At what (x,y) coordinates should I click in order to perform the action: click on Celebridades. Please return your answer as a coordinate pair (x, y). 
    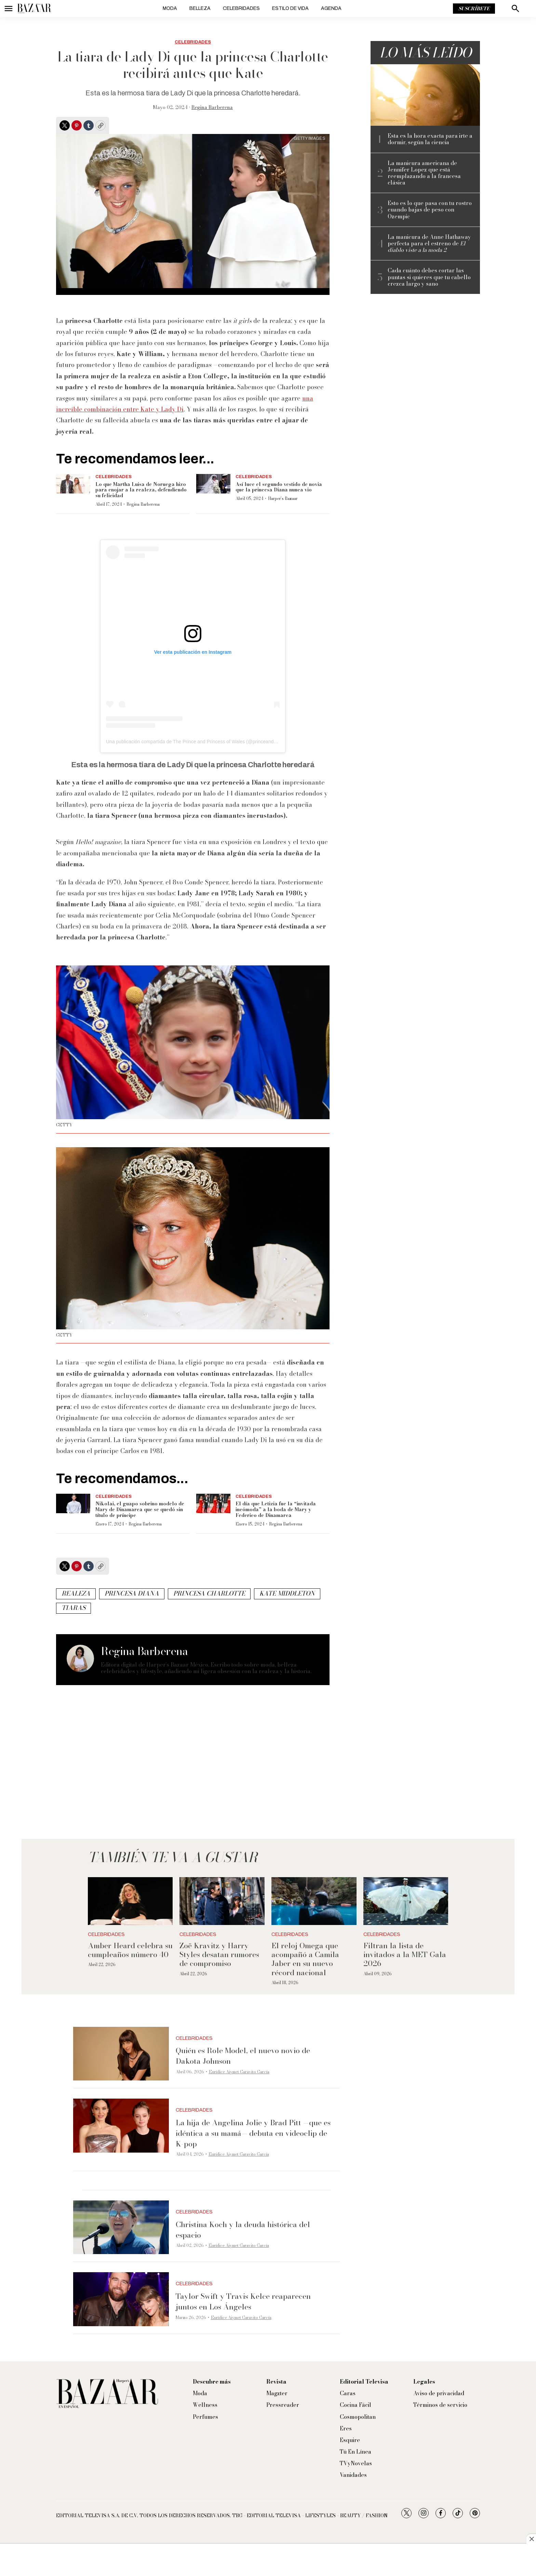
    Looking at the image, I should click on (241, 8).